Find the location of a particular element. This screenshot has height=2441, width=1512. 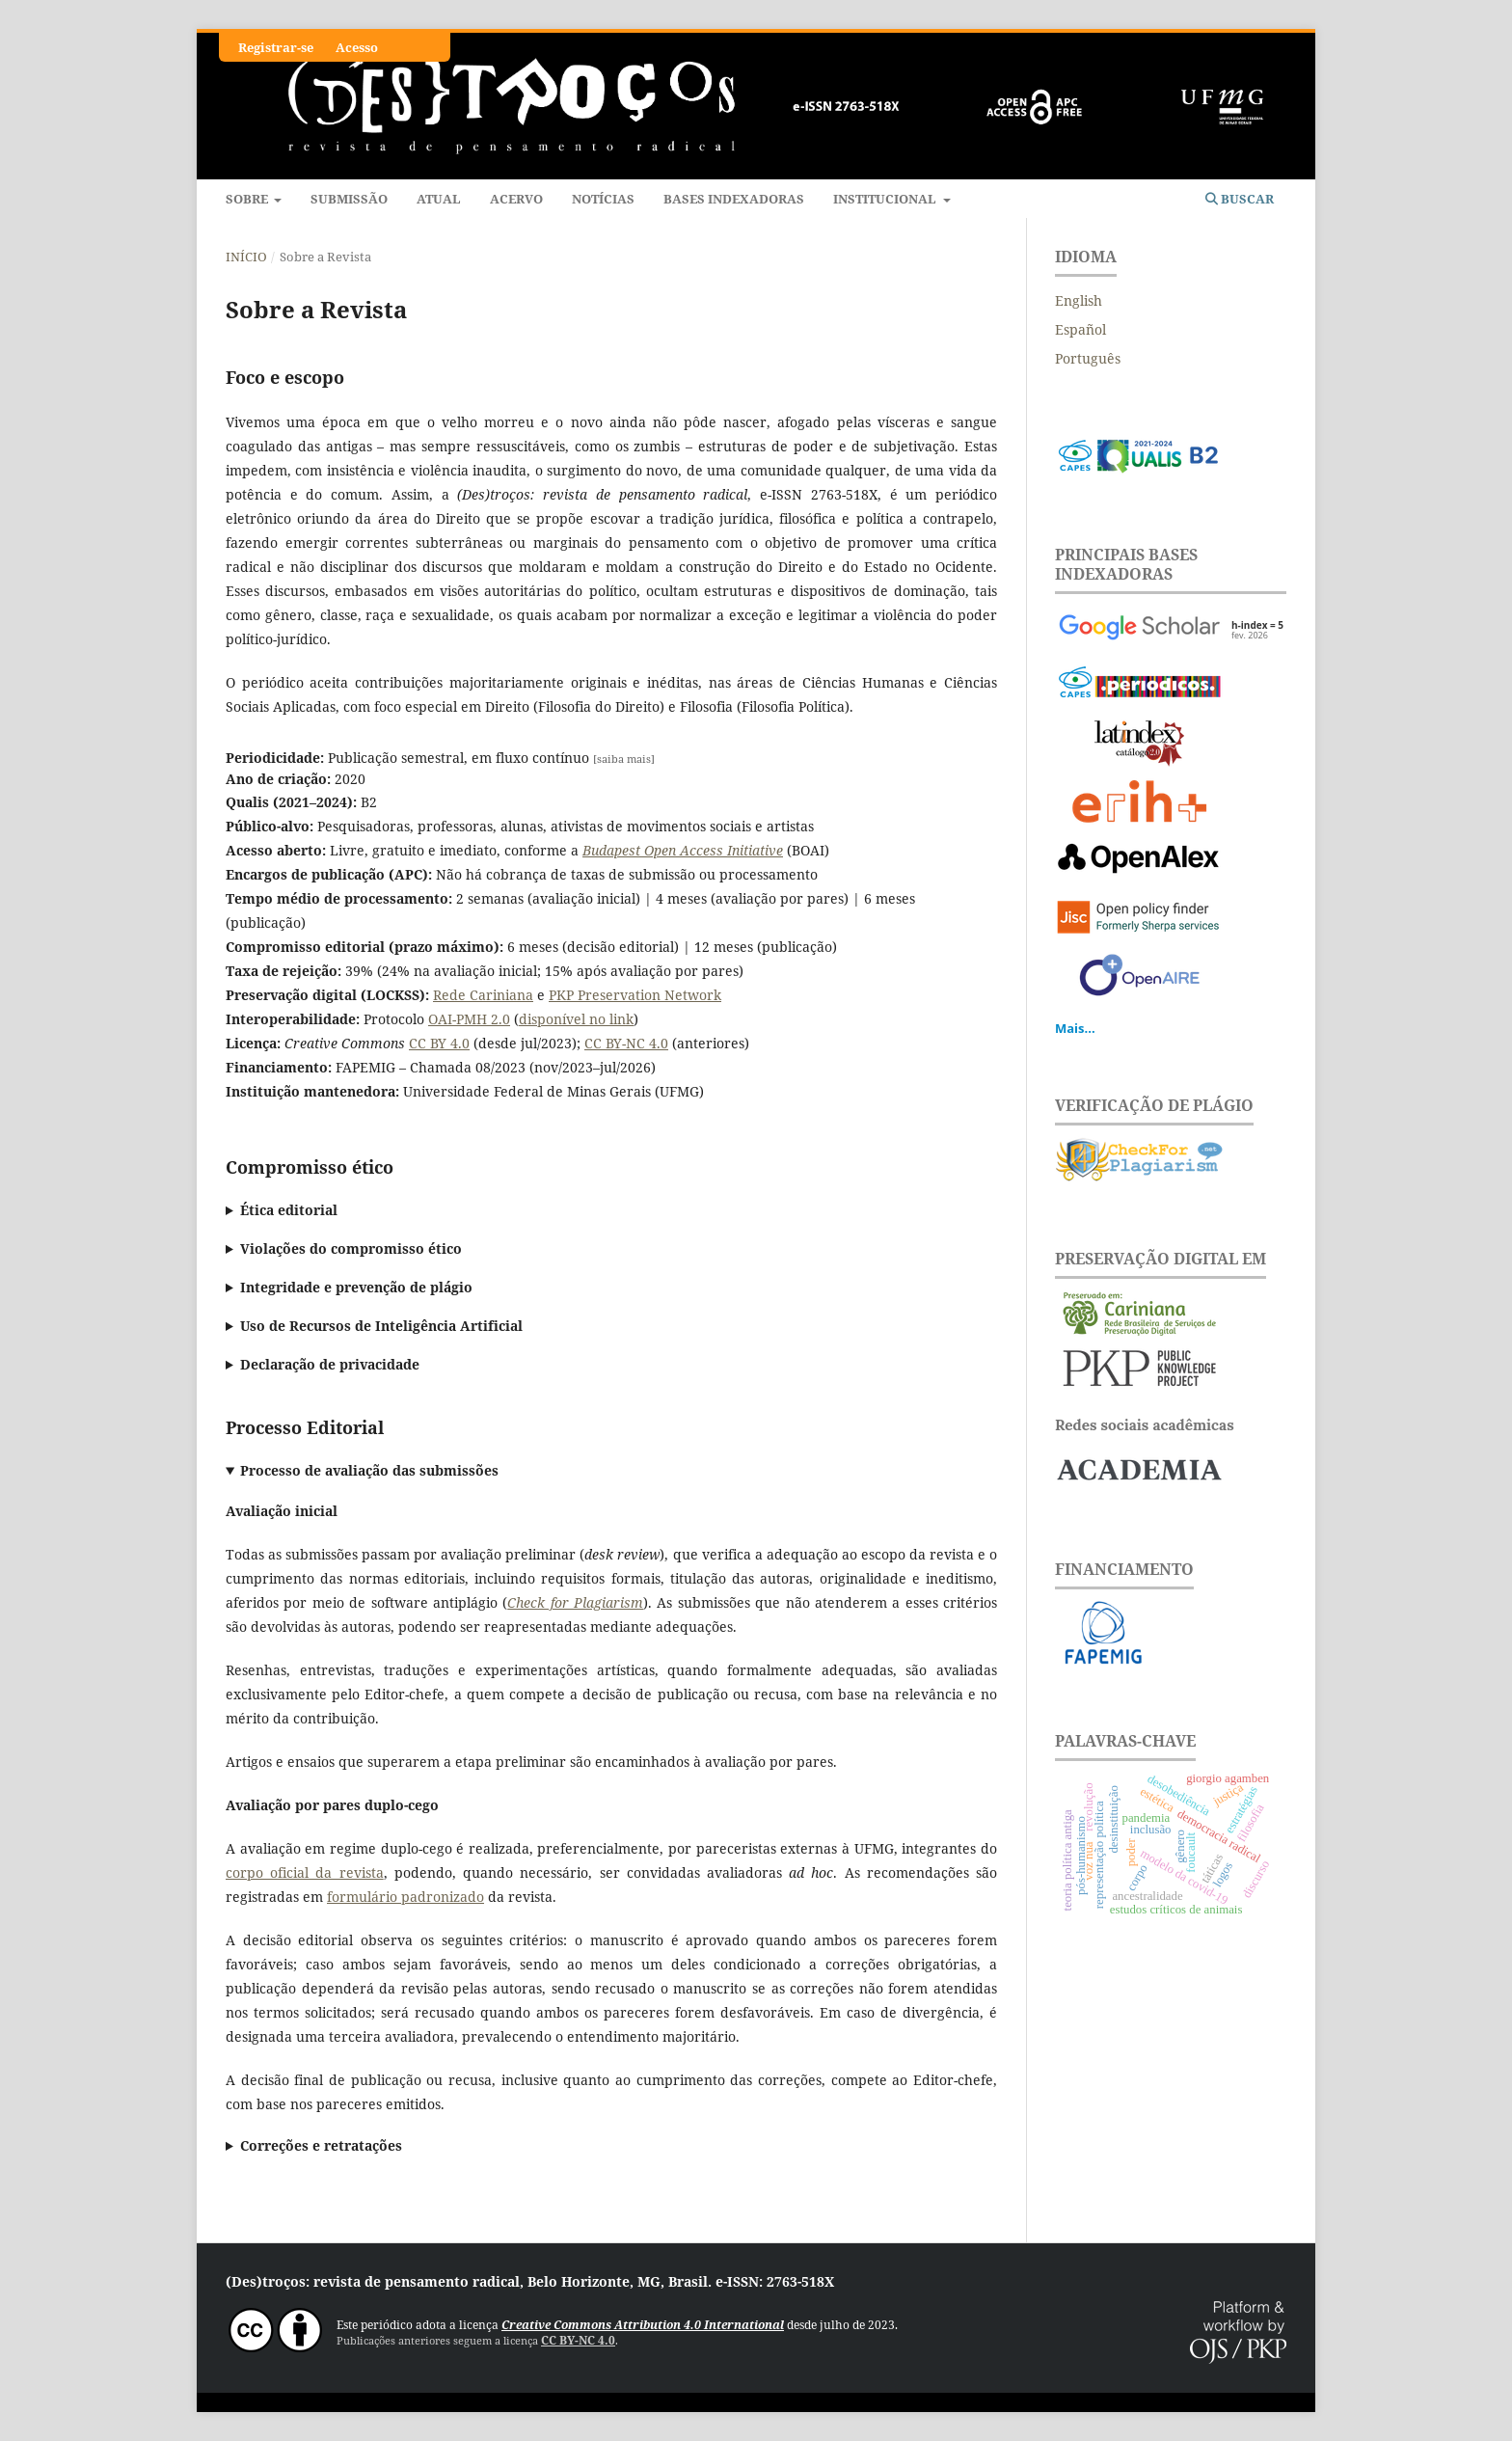

Español is located at coordinates (1080, 329).